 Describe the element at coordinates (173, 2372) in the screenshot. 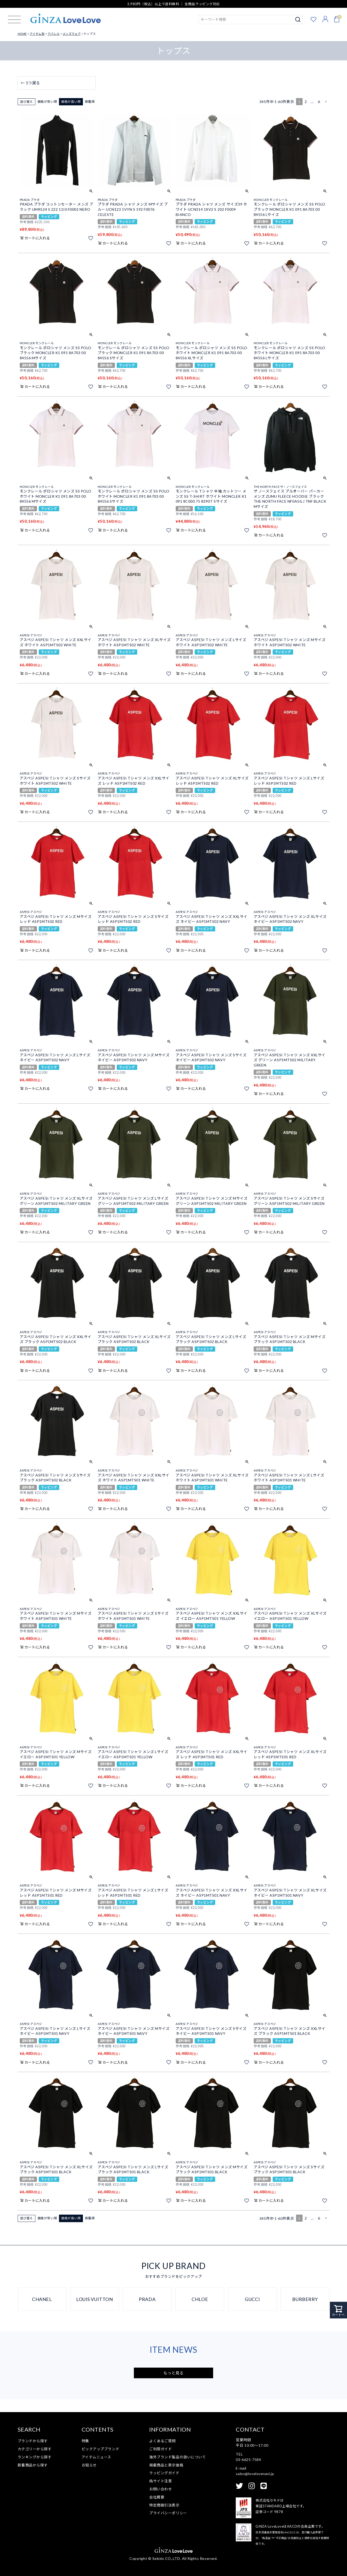

I see `もっと見る` at that location.